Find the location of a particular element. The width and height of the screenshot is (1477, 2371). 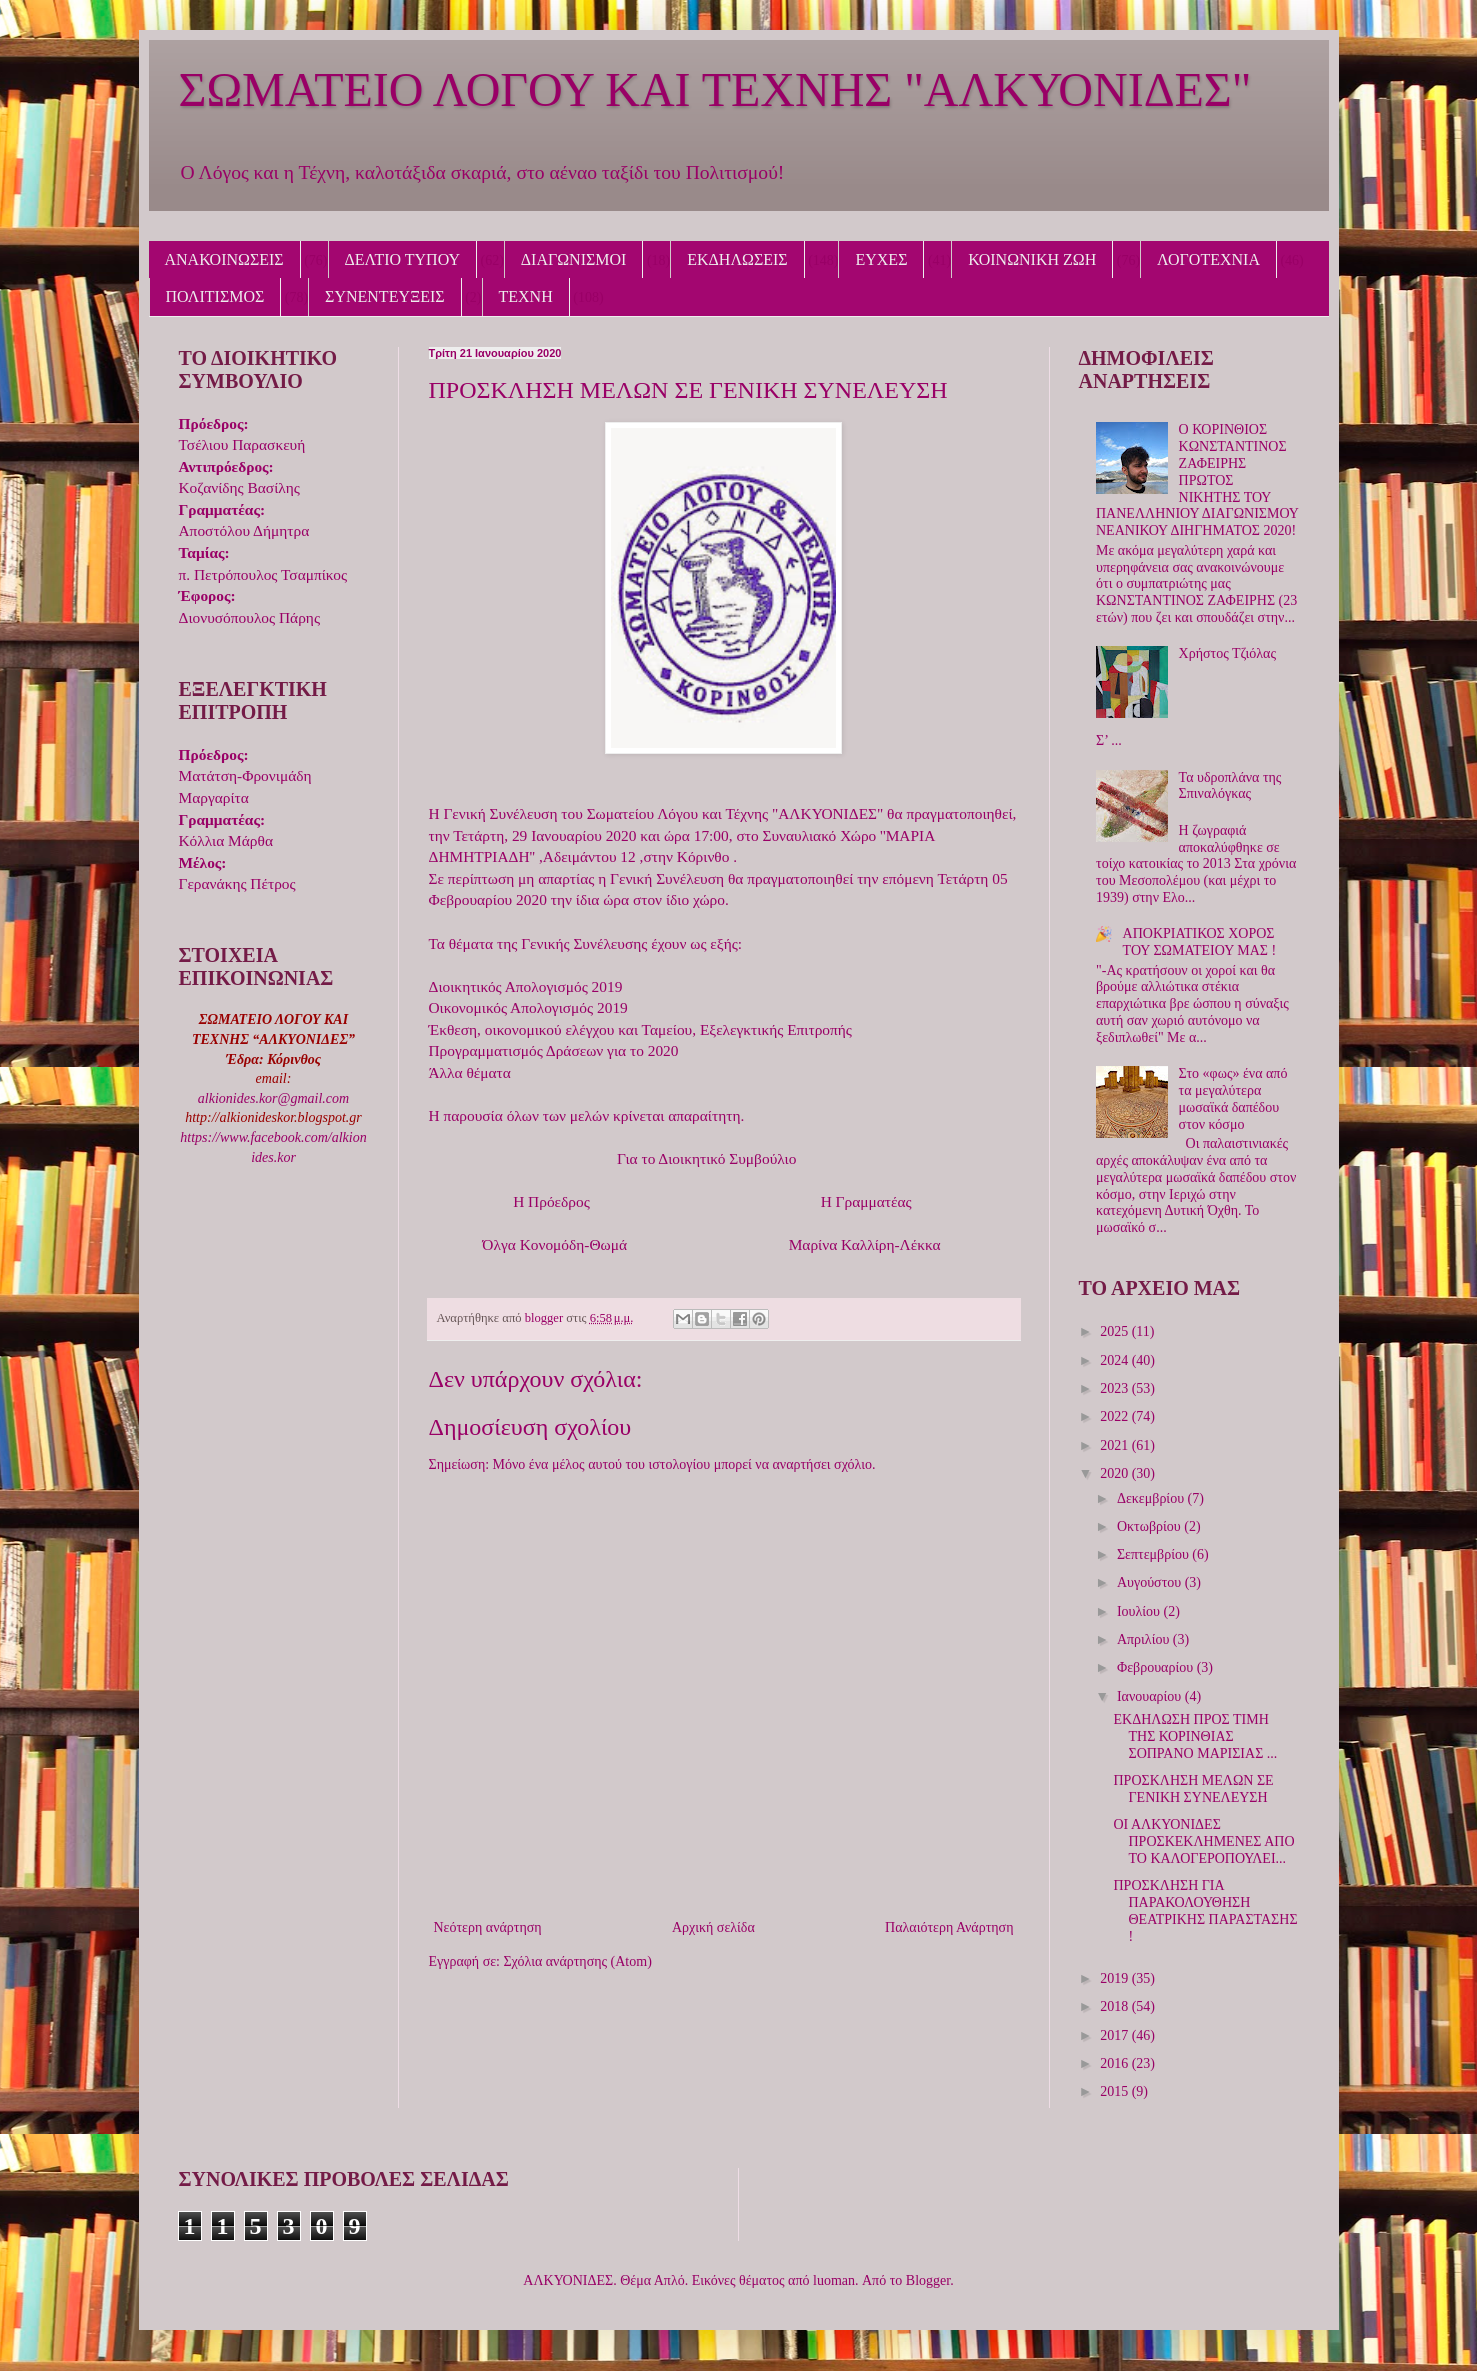

alkionides.kor@gmail.com is located at coordinates (273, 1098).